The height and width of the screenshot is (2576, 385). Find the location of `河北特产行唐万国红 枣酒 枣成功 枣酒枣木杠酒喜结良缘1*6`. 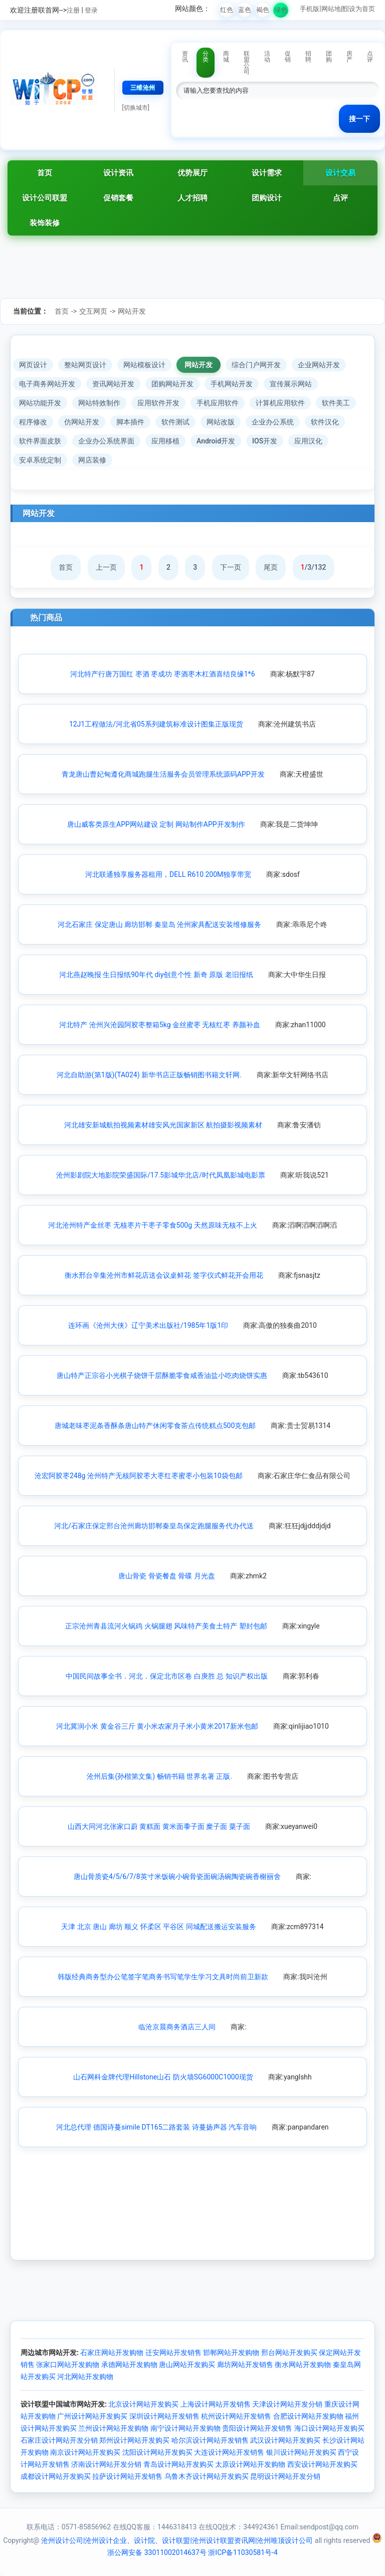

河北特产行唐万国红 枣酒 枣成功 枣酒枣木杠酒喜结良缘1*6 is located at coordinates (162, 674).